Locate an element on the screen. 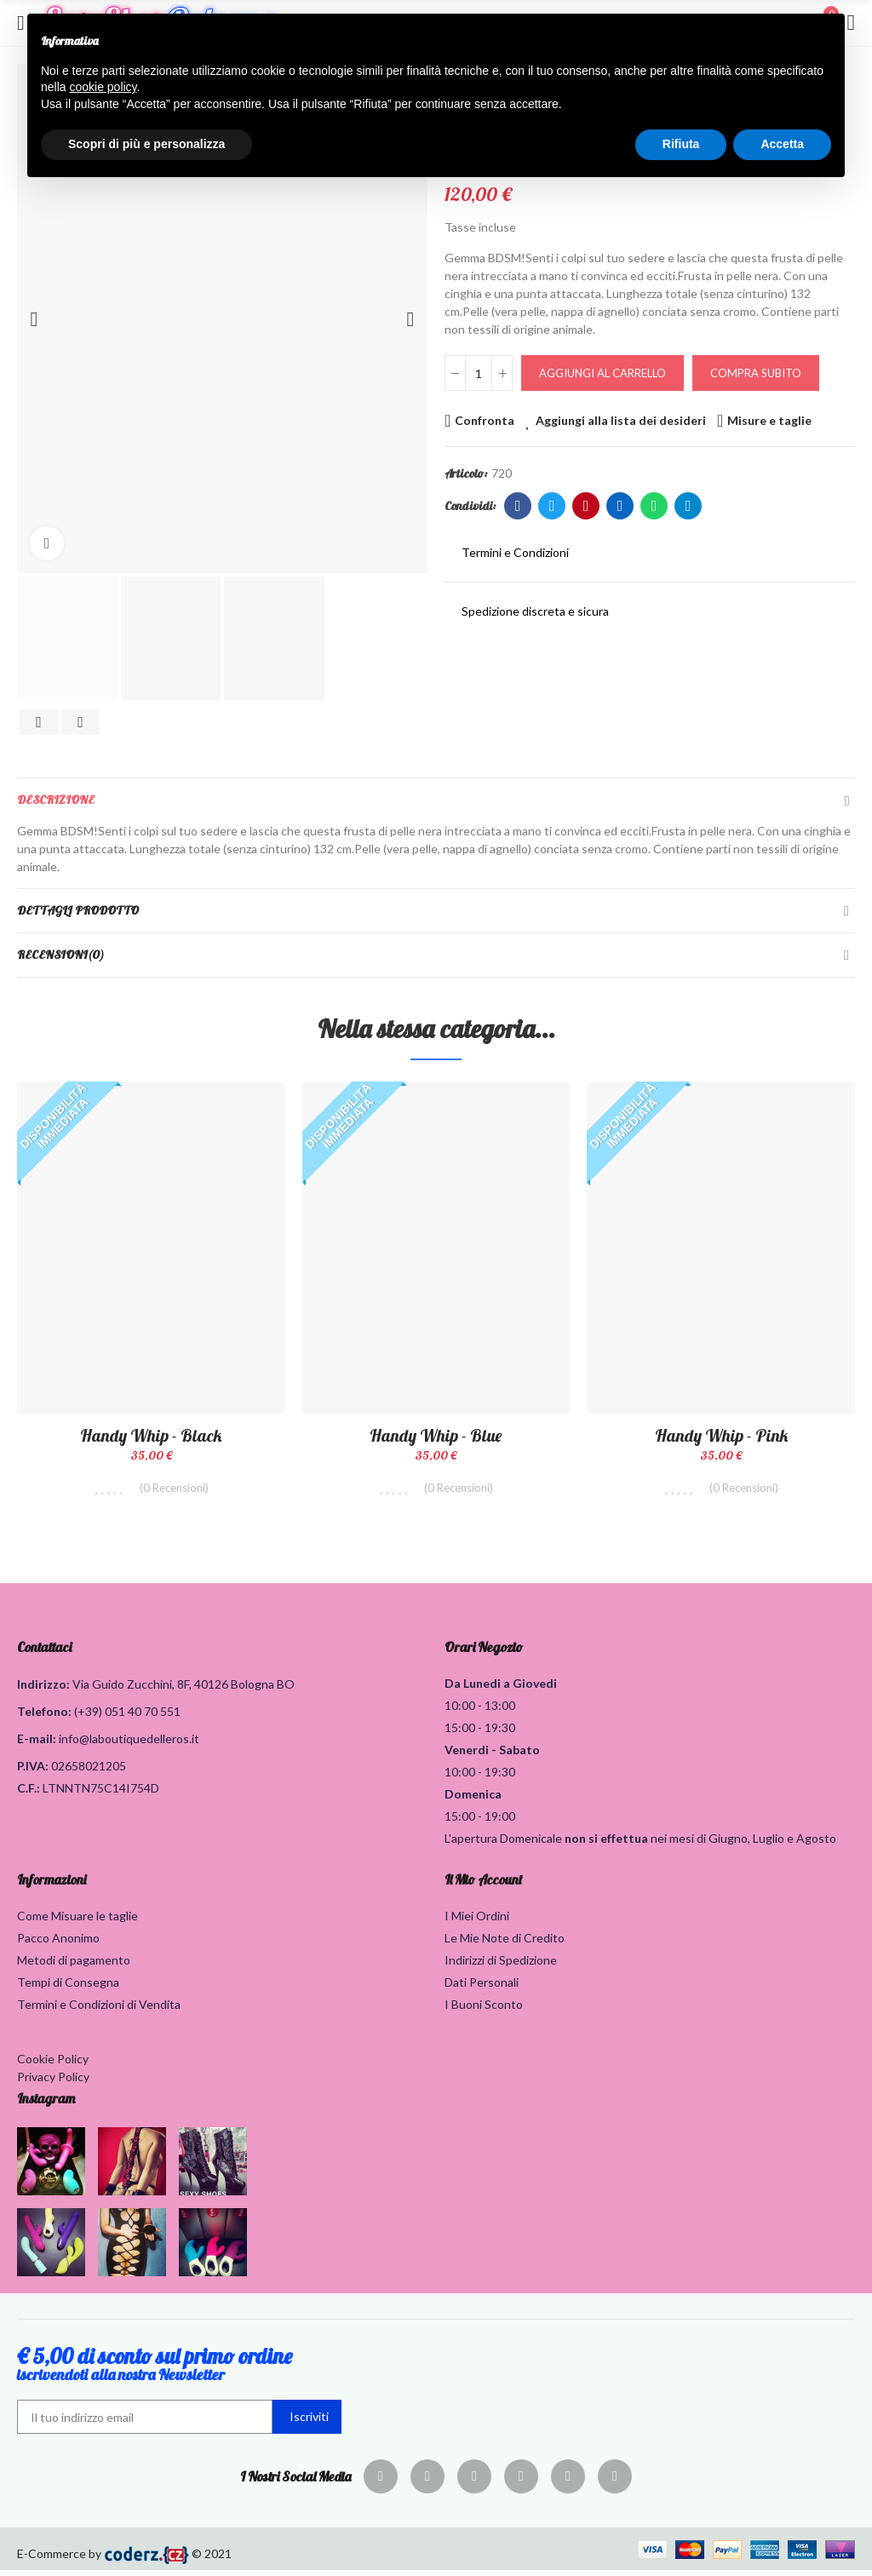 The height and width of the screenshot is (2576, 872). Descrizione is located at coordinates (56, 799).